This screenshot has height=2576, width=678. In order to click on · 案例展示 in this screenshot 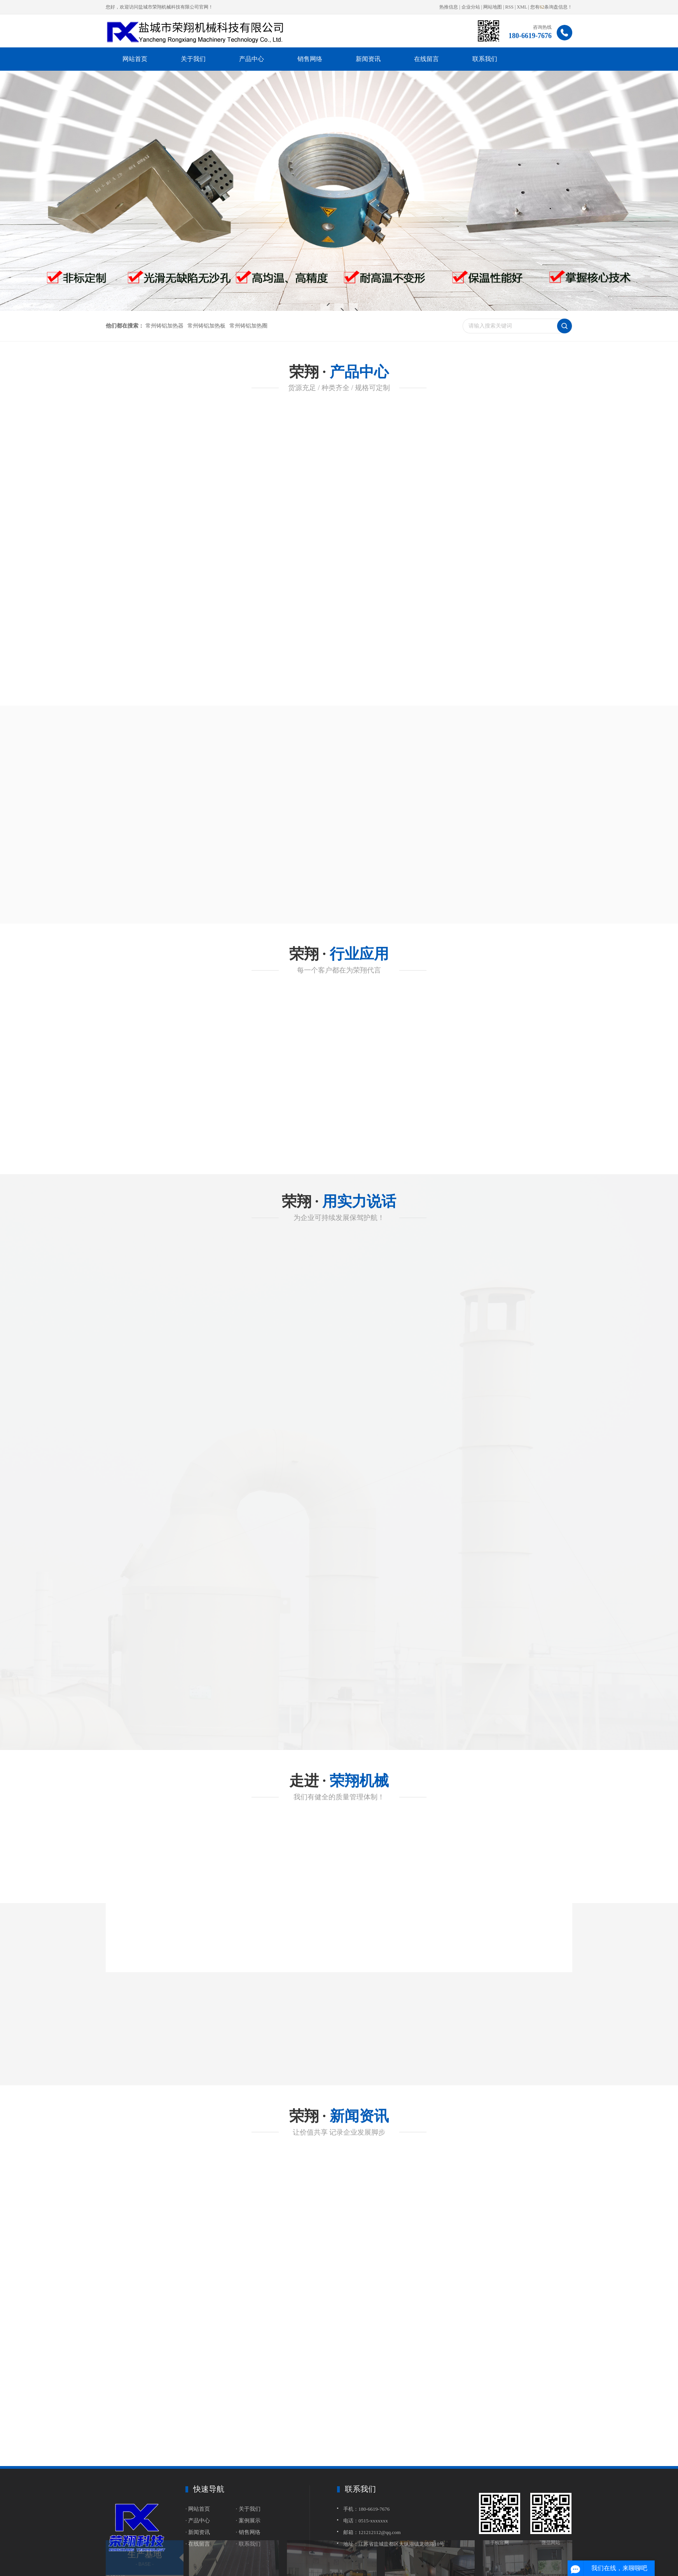, I will do `click(248, 2521)`.